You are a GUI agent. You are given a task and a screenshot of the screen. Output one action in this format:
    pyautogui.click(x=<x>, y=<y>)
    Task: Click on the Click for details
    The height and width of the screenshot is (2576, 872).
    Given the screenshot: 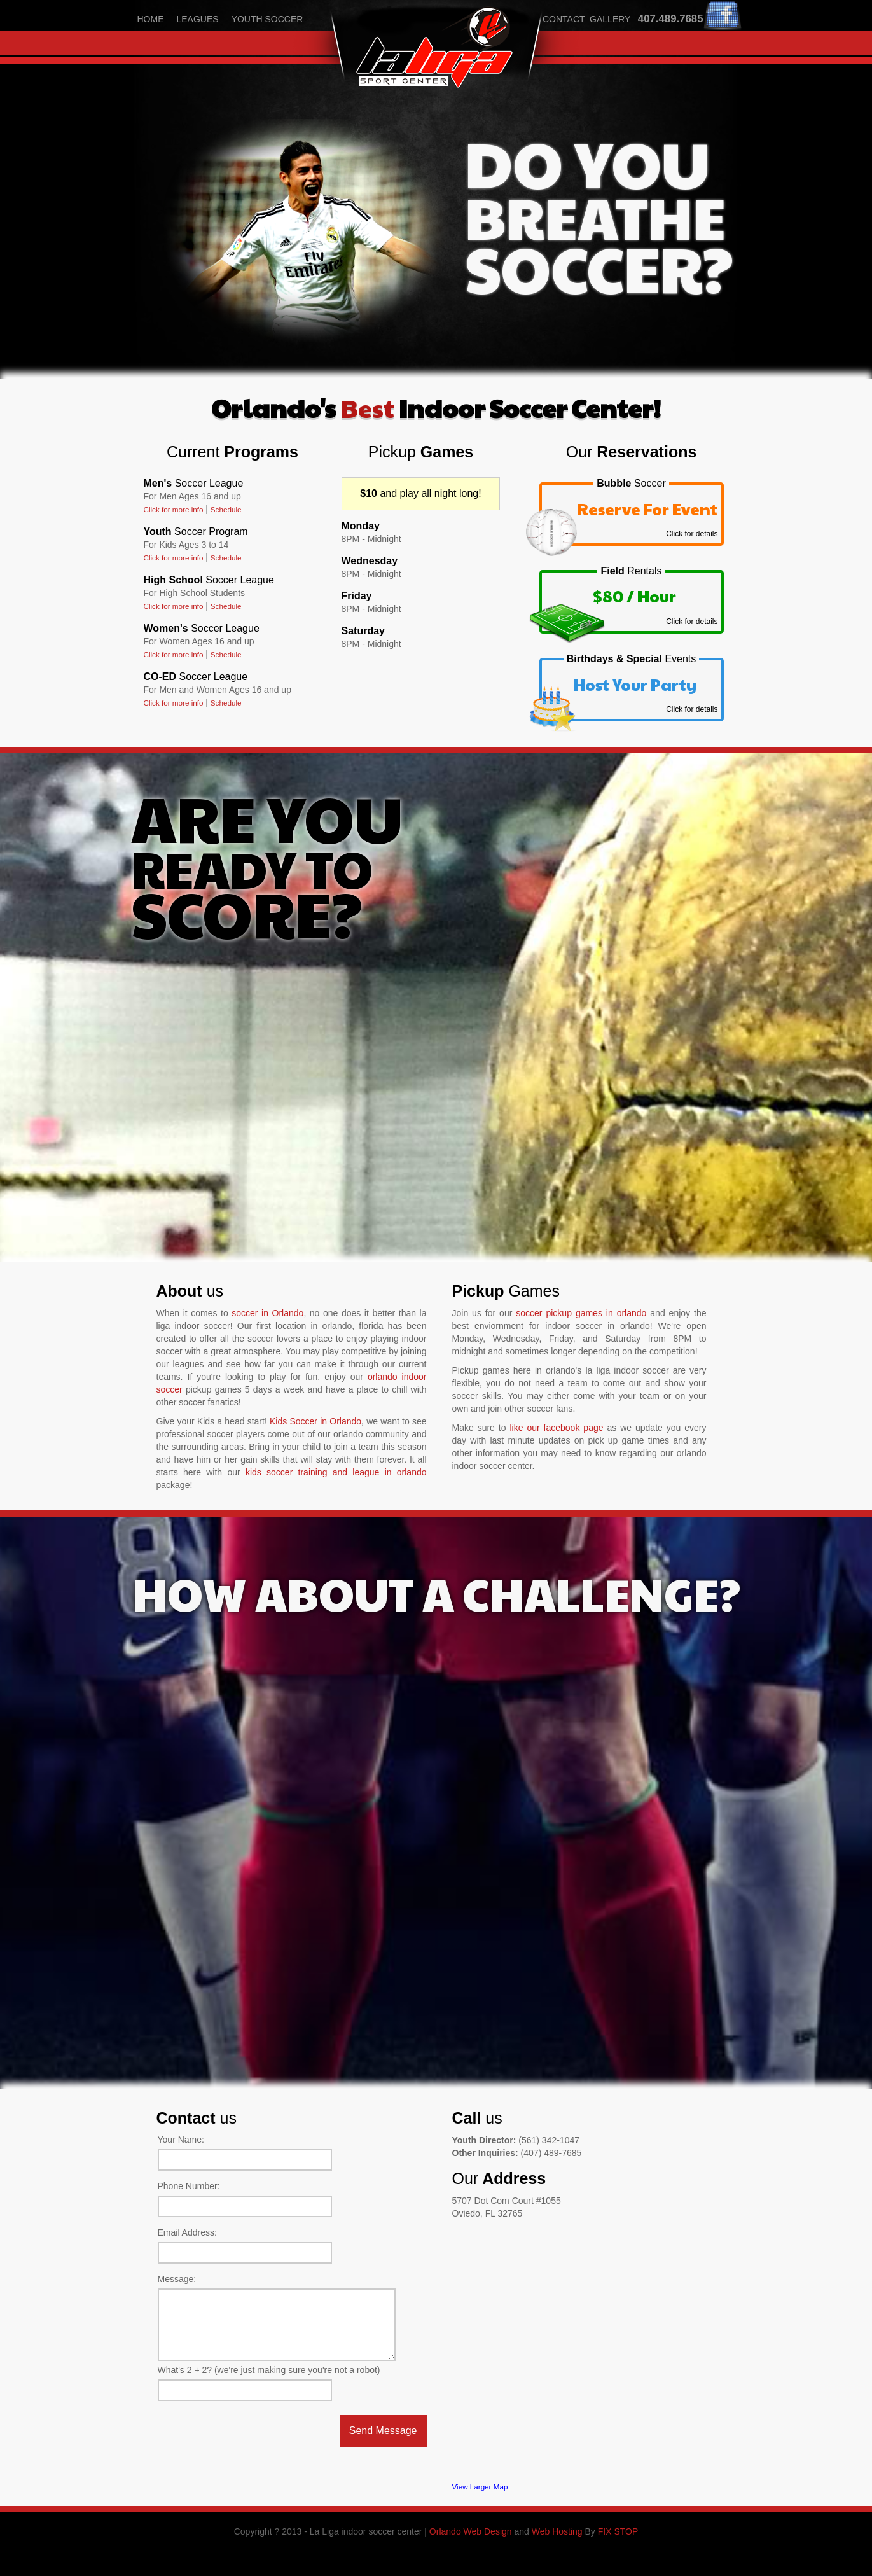 What is the action you would take?
    pyautogui.click(x=691, y=533)
    